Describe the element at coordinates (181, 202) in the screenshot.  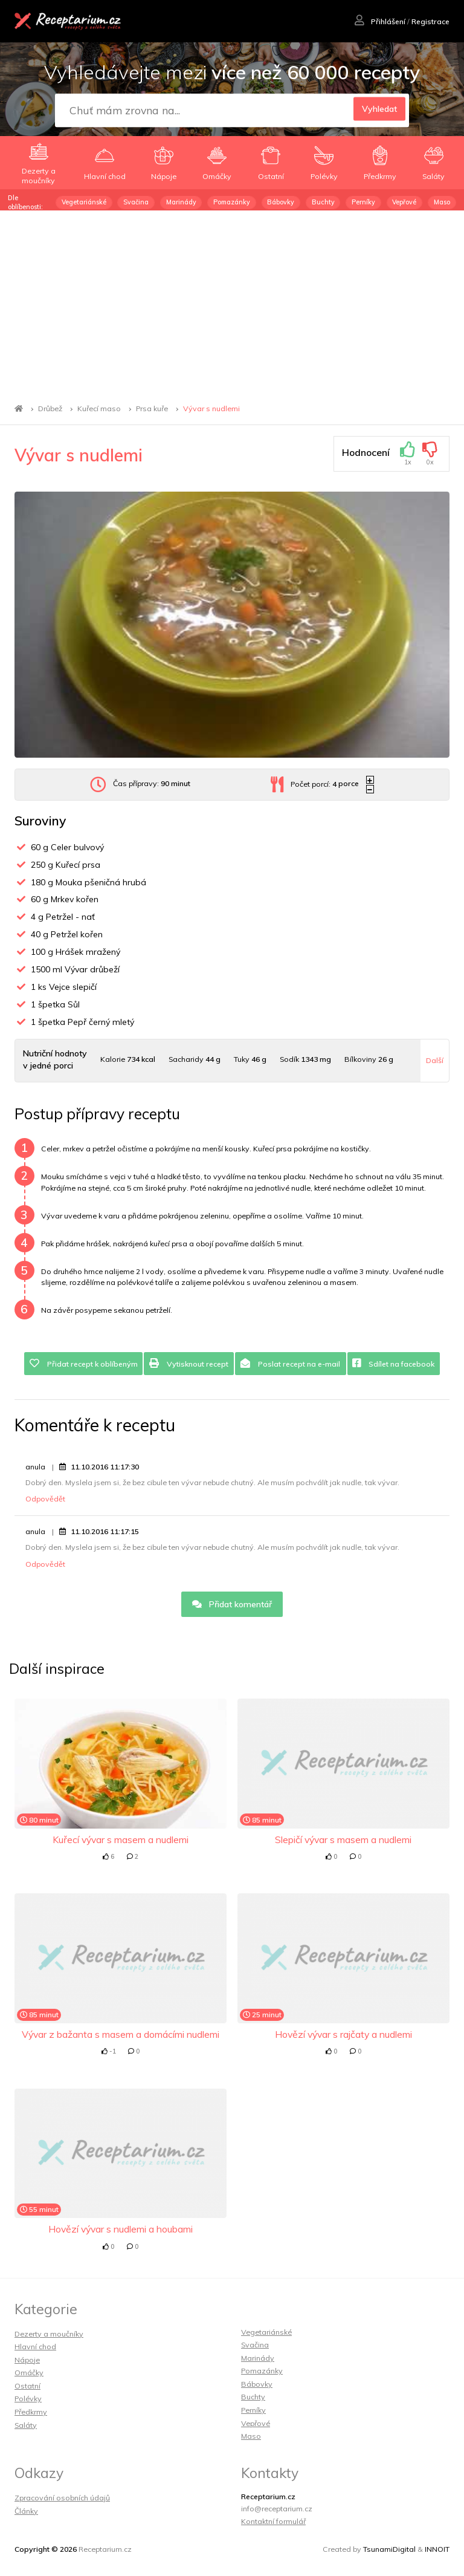
I see `Marinády` at that location.